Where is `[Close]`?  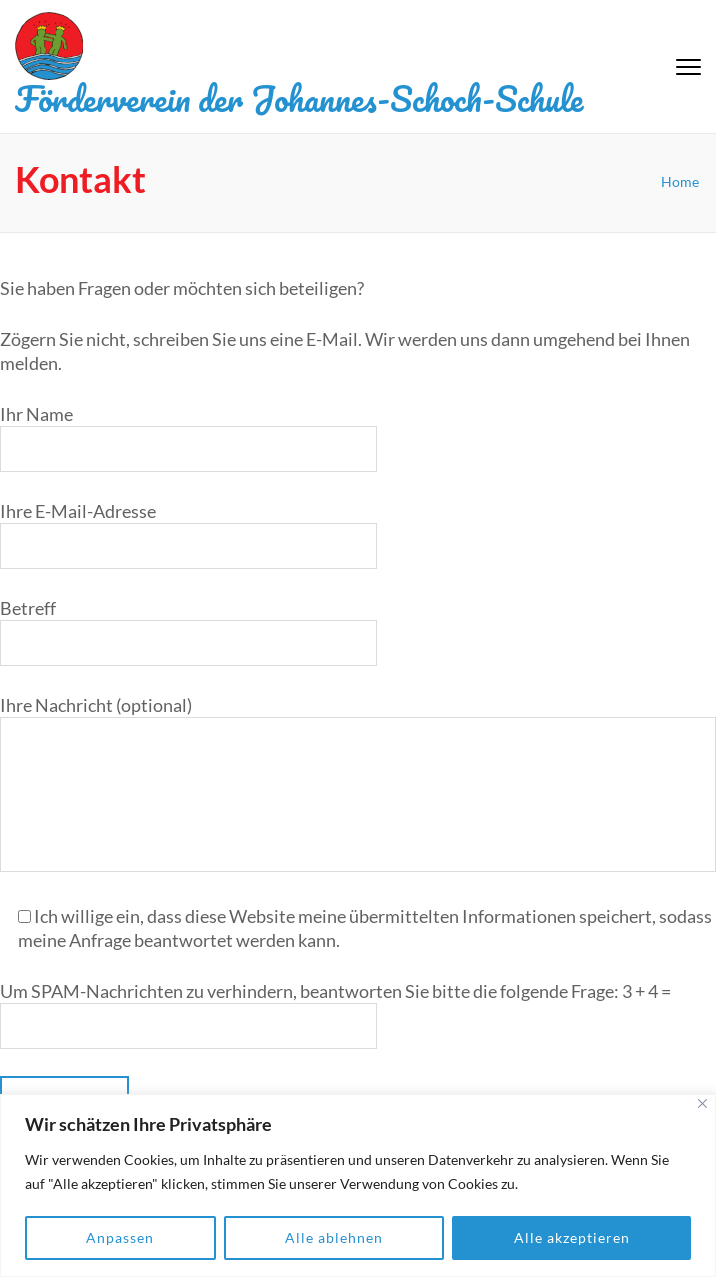
[Close] is located at coordinates (702, 1103).